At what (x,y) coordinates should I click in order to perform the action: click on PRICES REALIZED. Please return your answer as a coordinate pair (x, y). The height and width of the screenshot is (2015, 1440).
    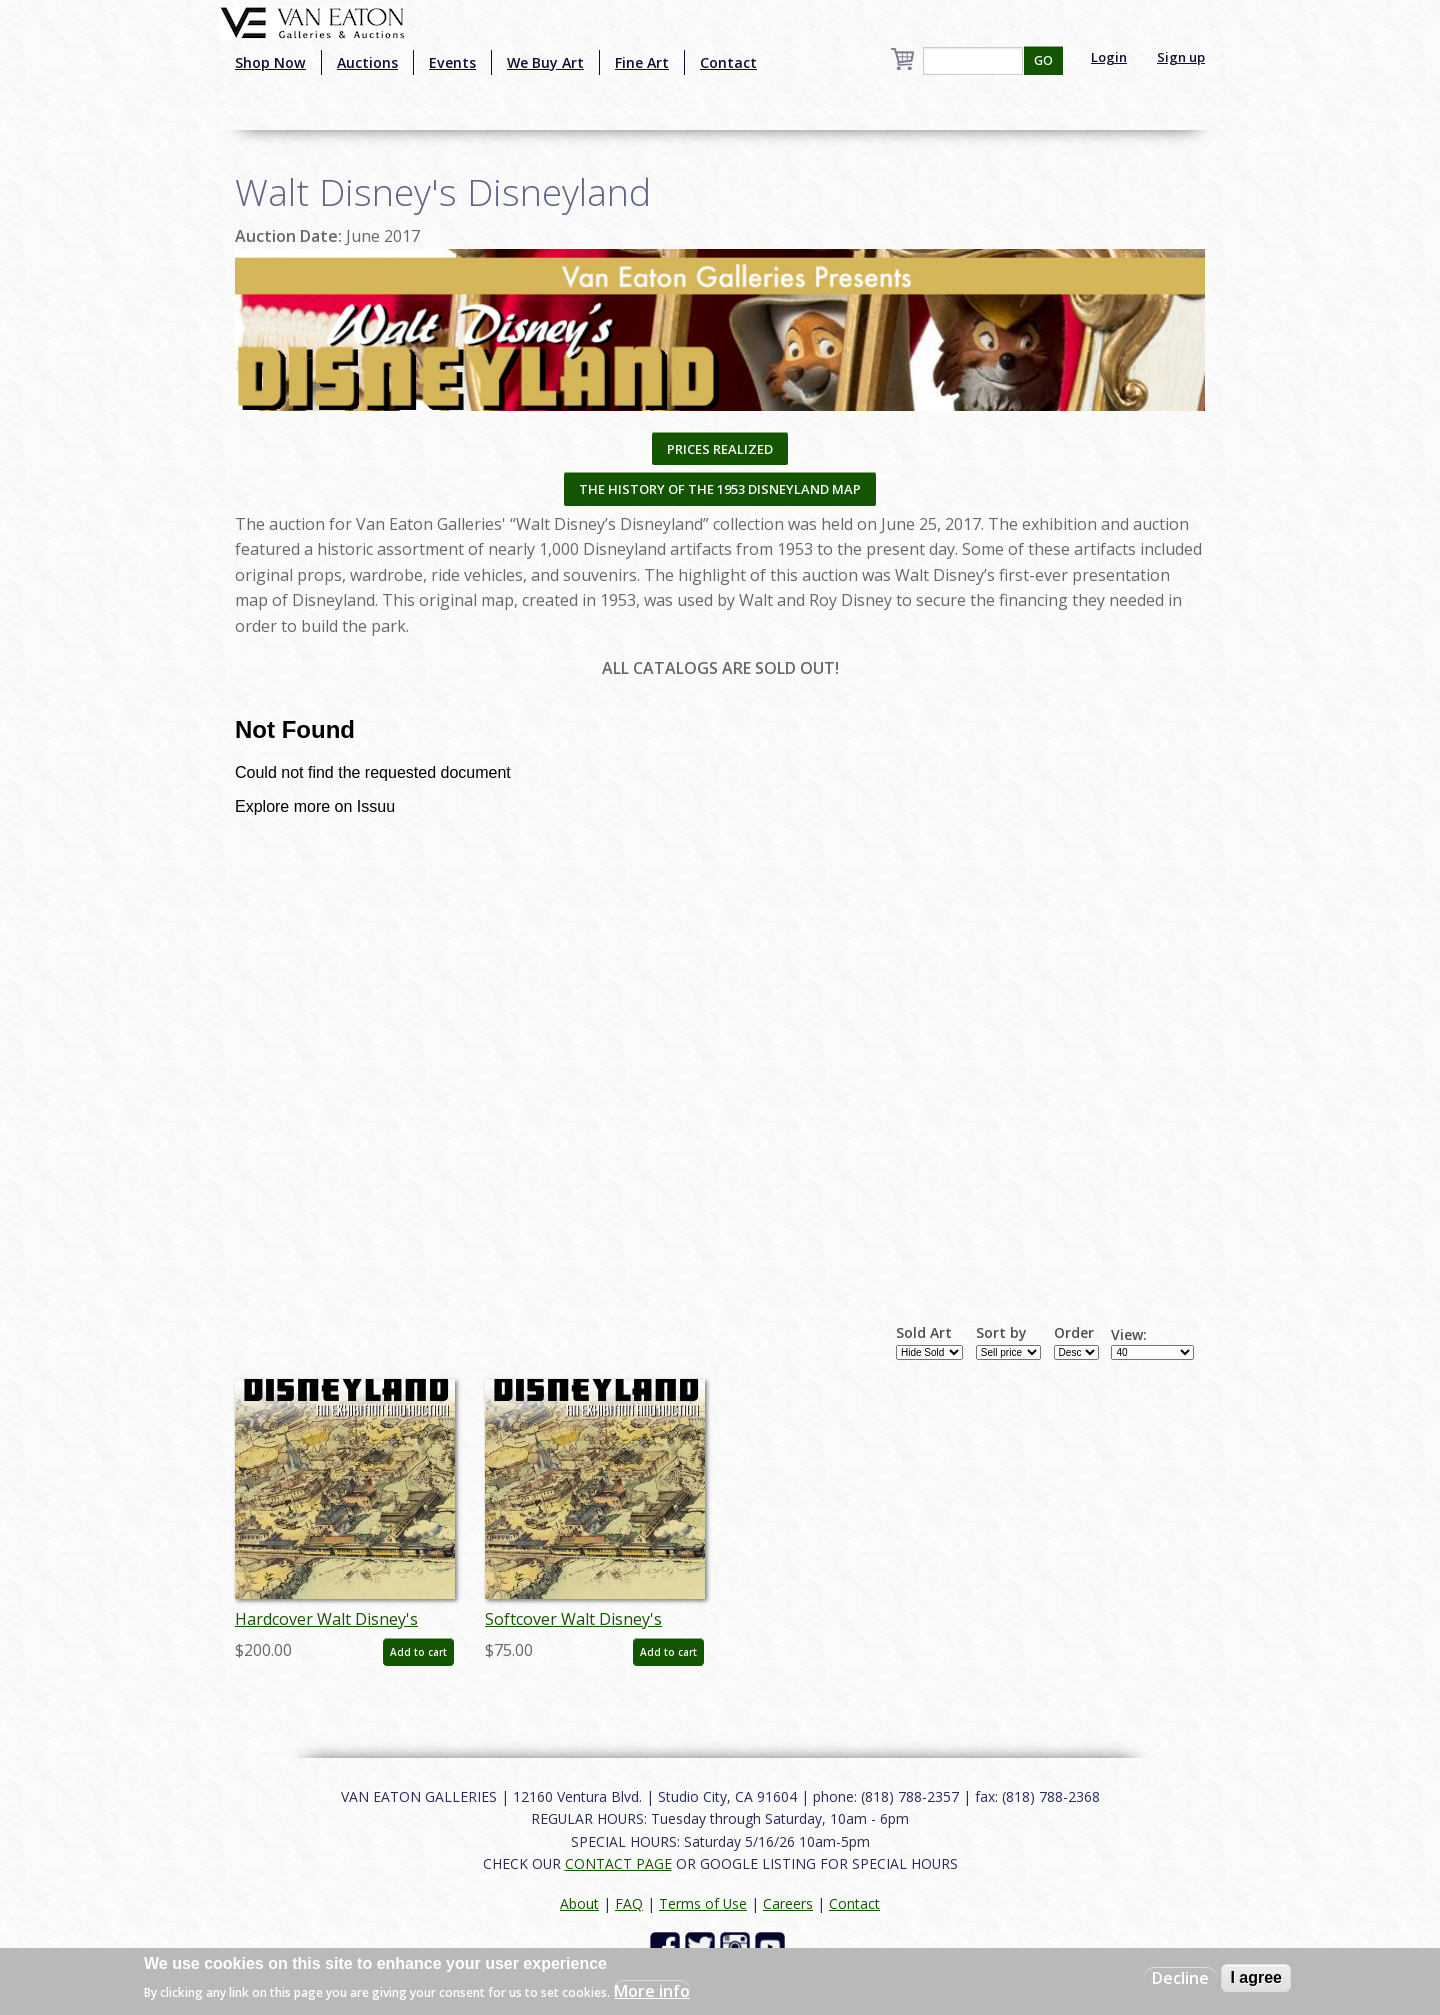
    Looking at the image, I should click on (720, 449).